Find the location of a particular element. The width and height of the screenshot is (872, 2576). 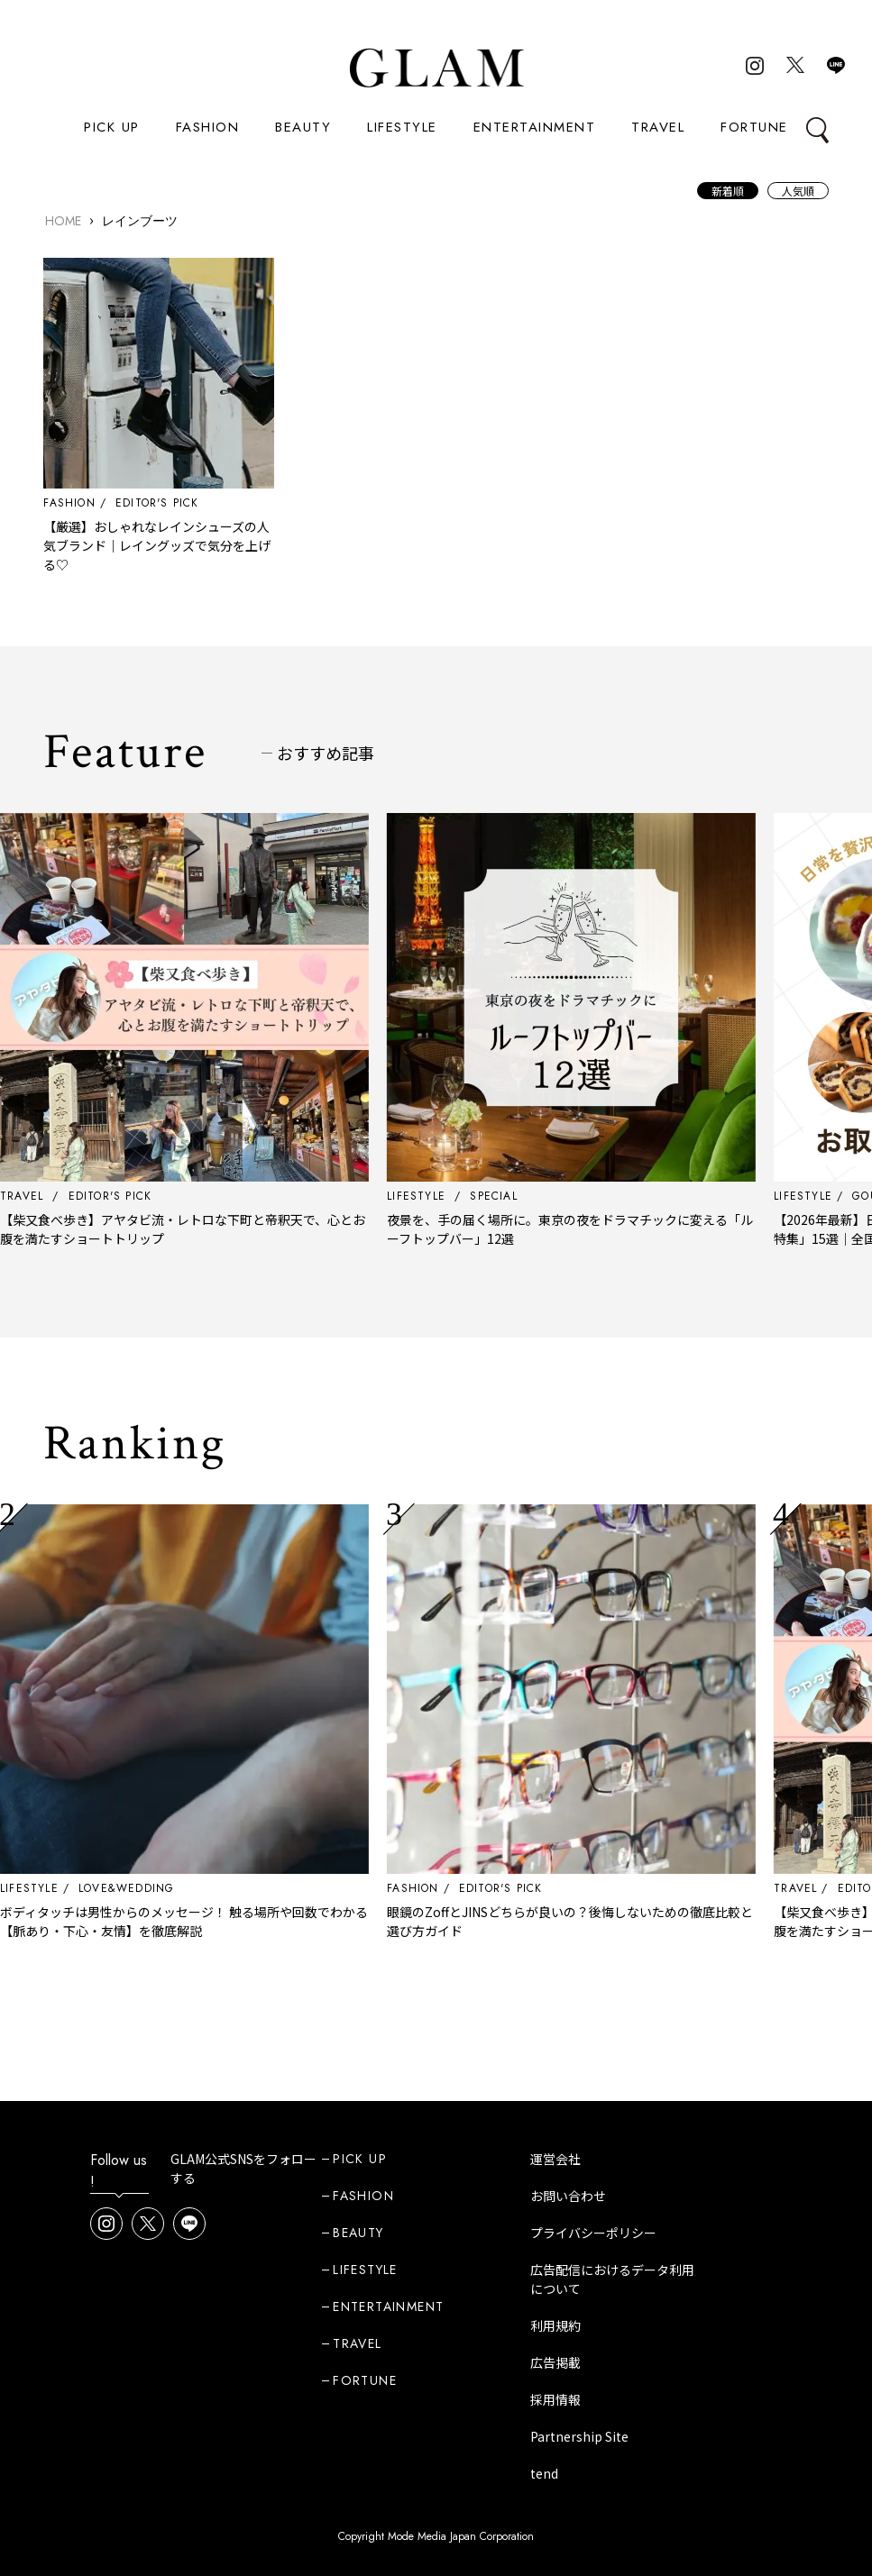

Partnership Site is located at coordinates (579, 2436).